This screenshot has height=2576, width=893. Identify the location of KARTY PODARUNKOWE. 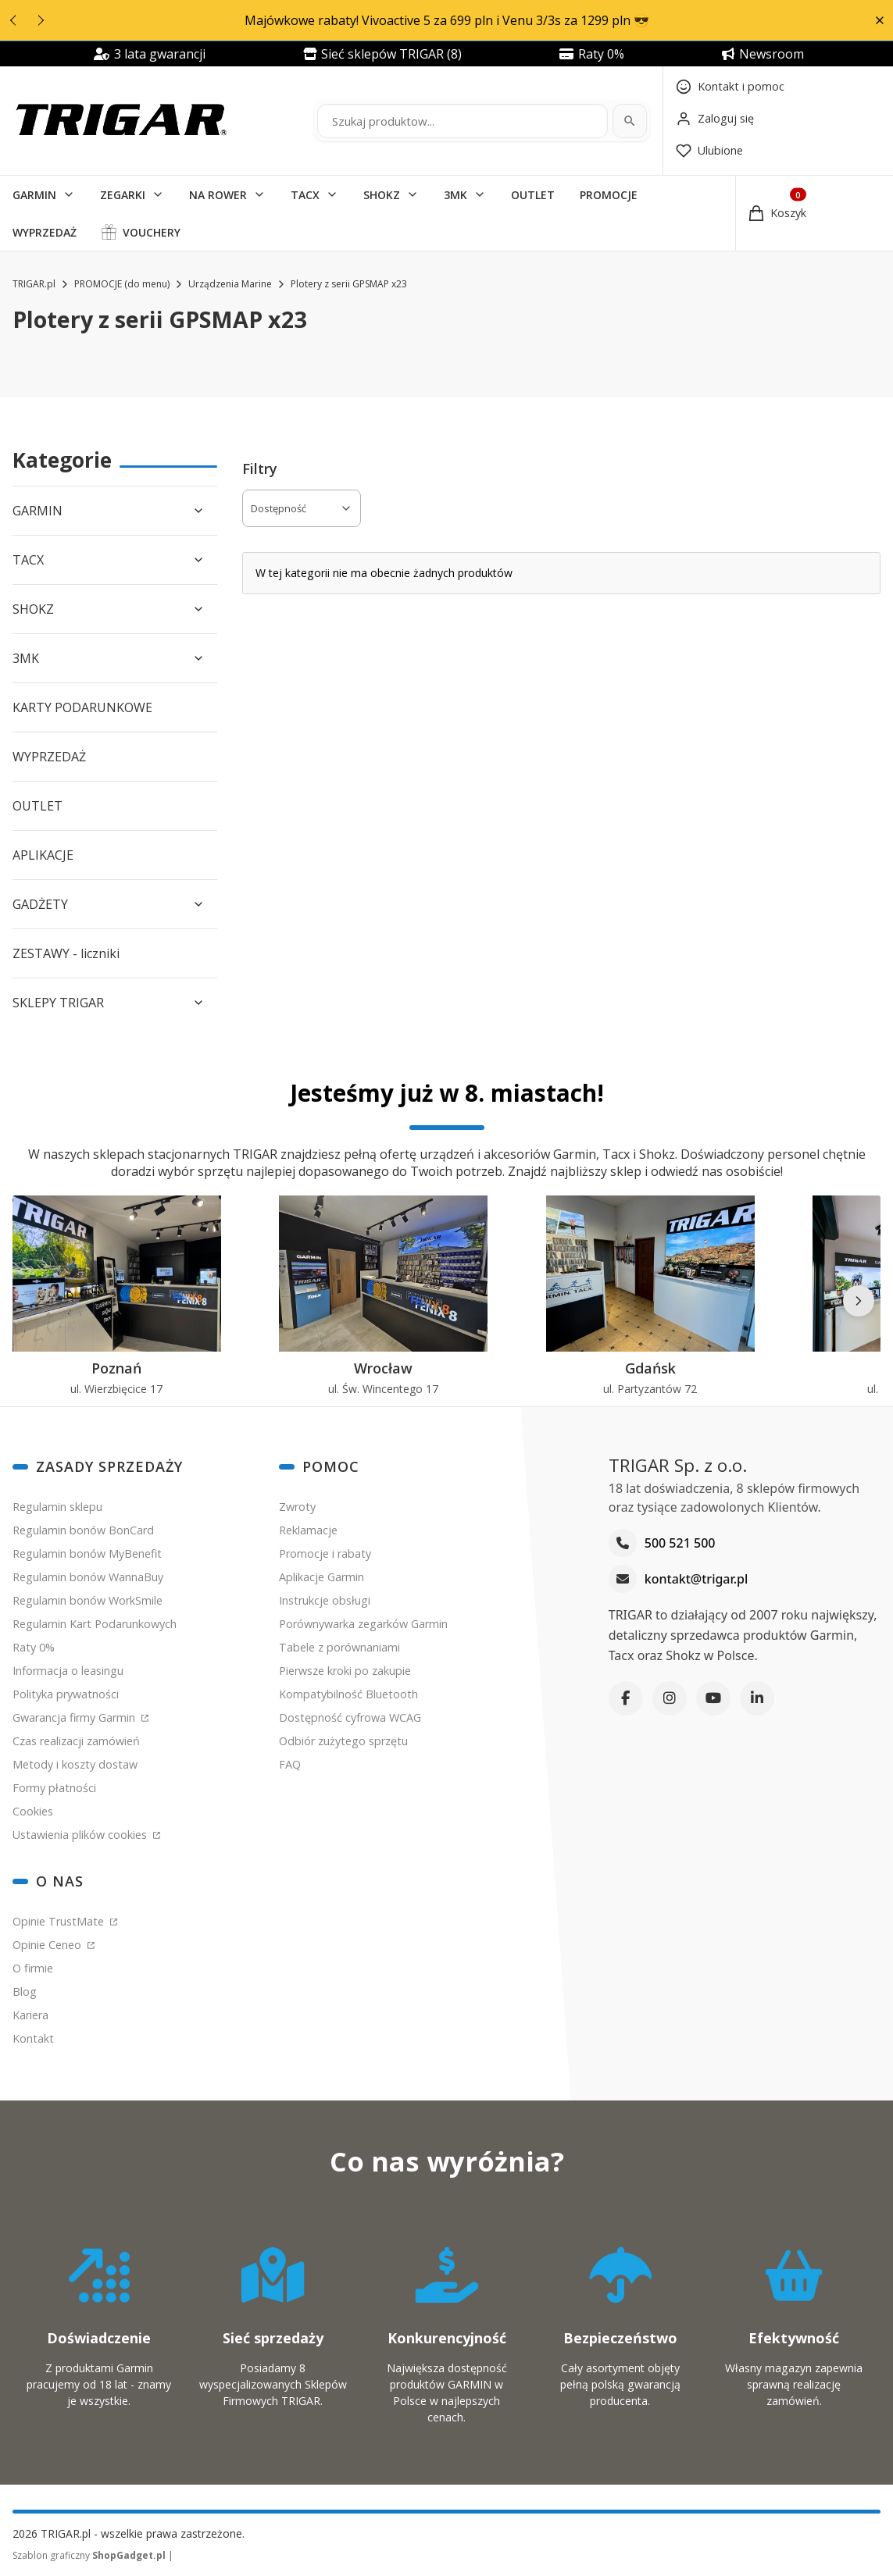
(82, 707).